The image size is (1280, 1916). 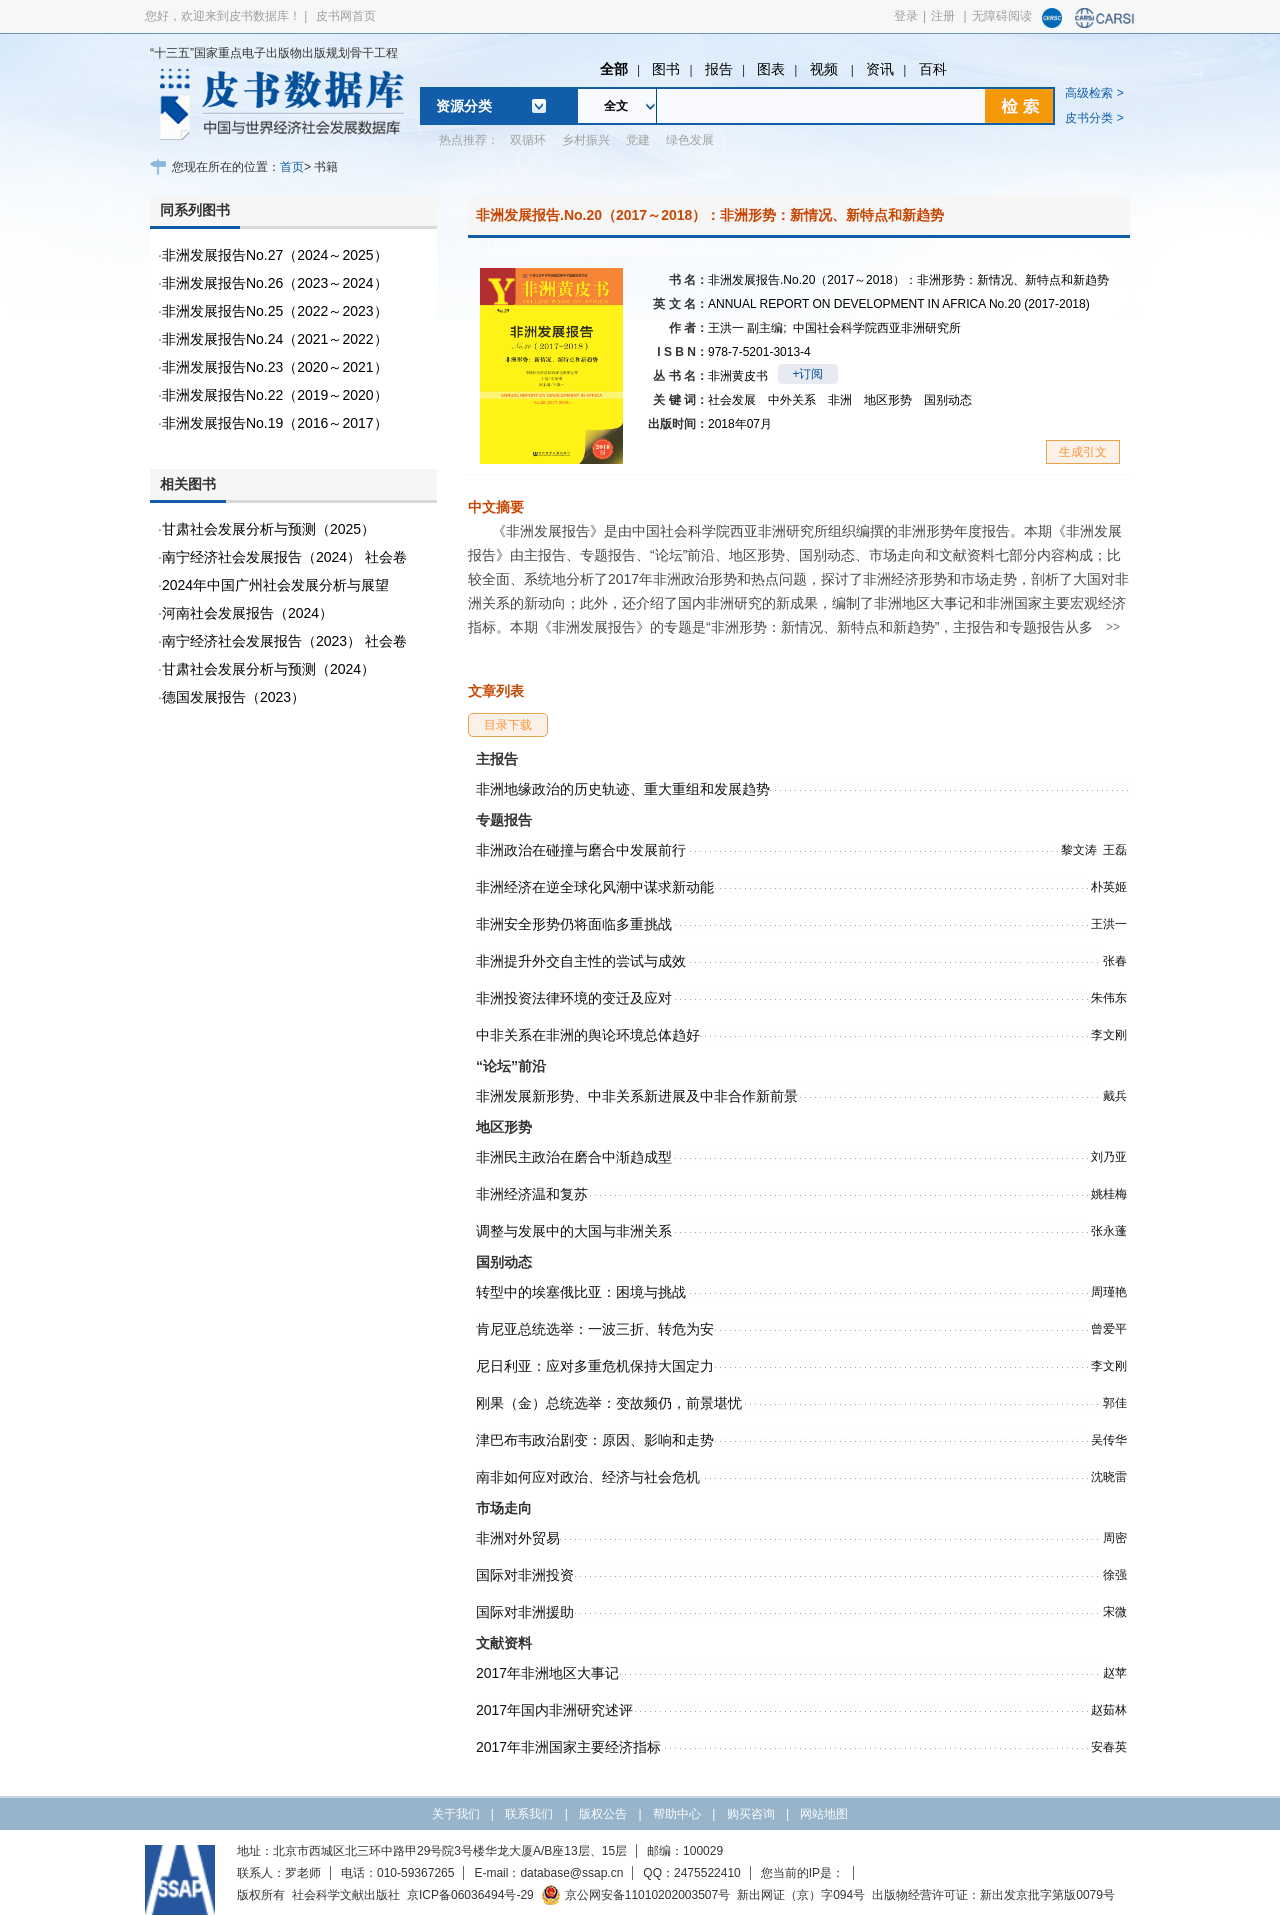 What do you see at coordinates (525, 1612) in the screenshot?
I see `国际对非洲援助` at bounding box center [525, 1612].